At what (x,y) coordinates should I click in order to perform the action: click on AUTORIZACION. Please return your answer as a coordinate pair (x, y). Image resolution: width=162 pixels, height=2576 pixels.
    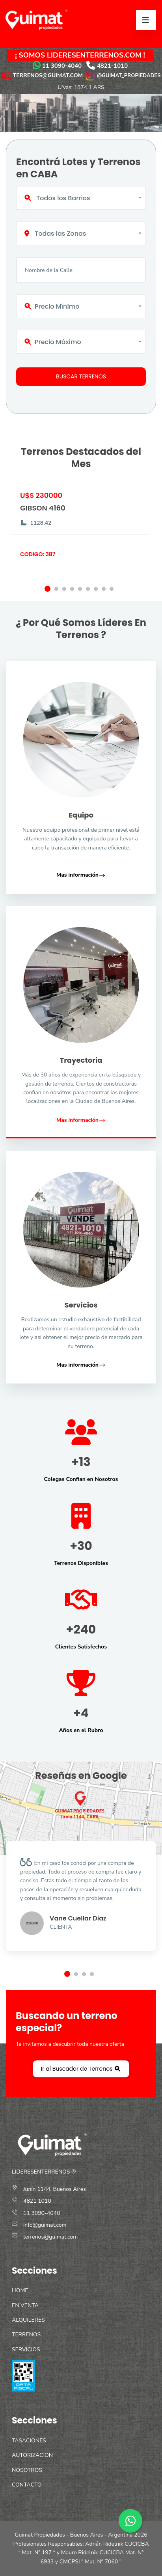
    Looking at the image, I should click on (32, 2455).